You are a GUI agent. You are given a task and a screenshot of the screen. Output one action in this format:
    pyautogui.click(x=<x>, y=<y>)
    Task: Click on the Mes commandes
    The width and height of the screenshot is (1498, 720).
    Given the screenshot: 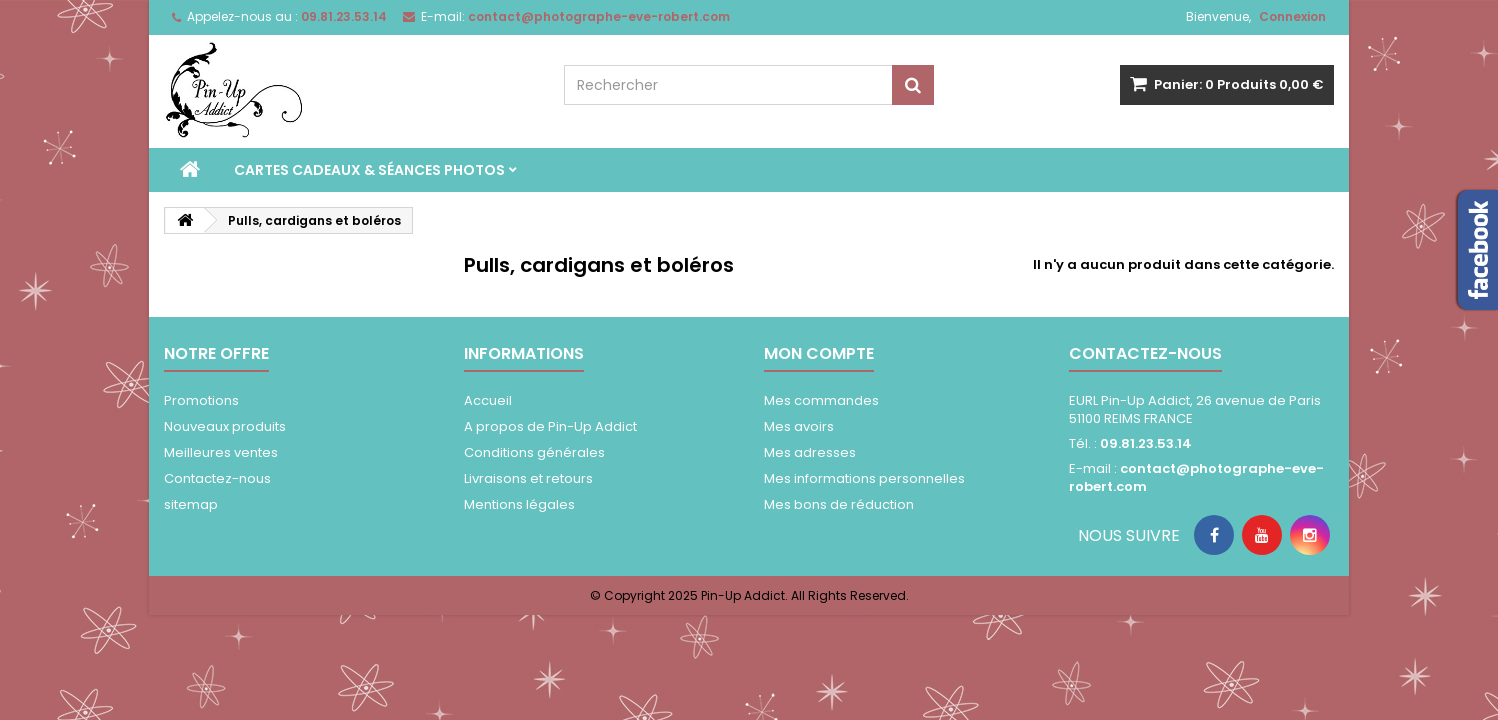 What is the action you would take?
    pyautogui.click(x=821, y=400)
    